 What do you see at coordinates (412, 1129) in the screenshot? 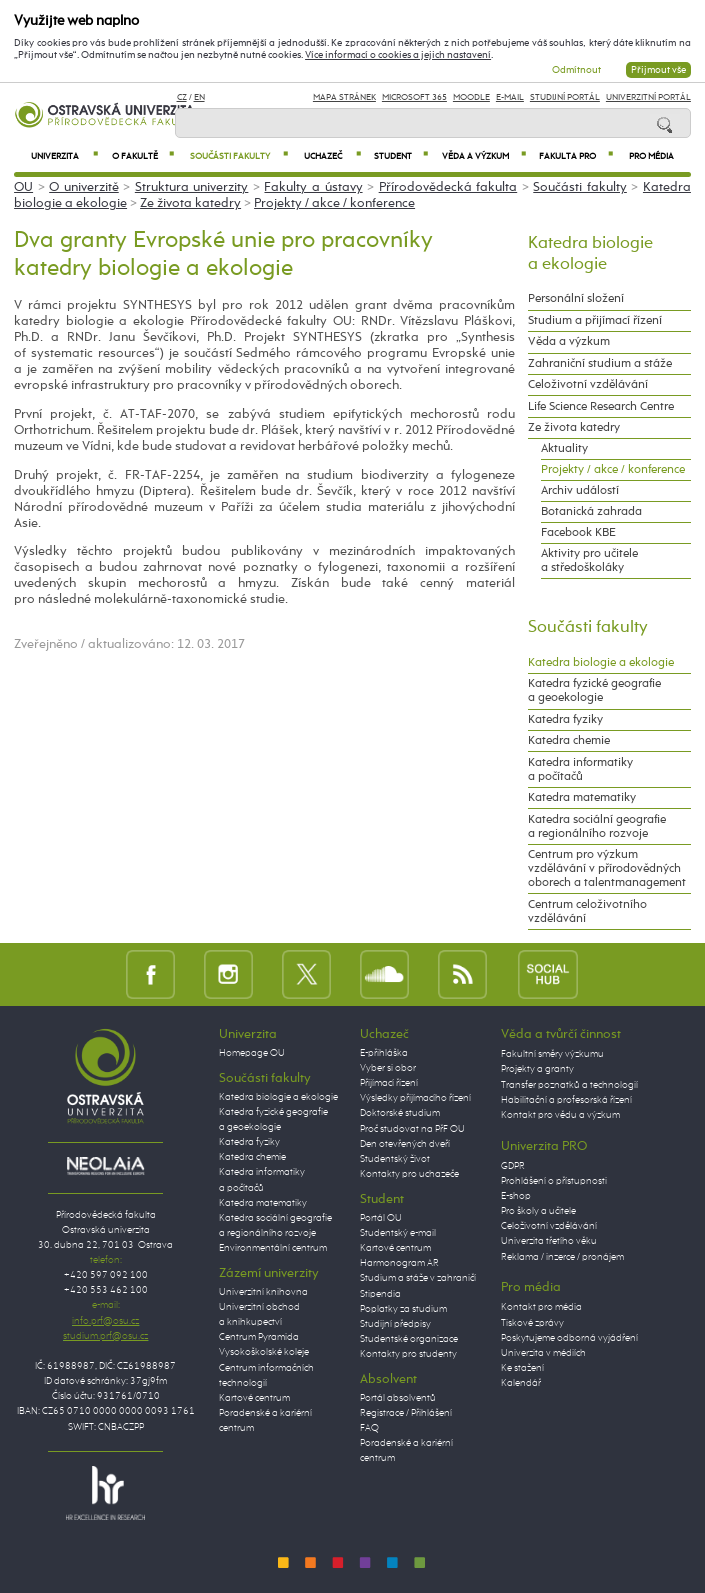
I see `Proč studovat na PřF OU` at bounding box center [412, 1129].